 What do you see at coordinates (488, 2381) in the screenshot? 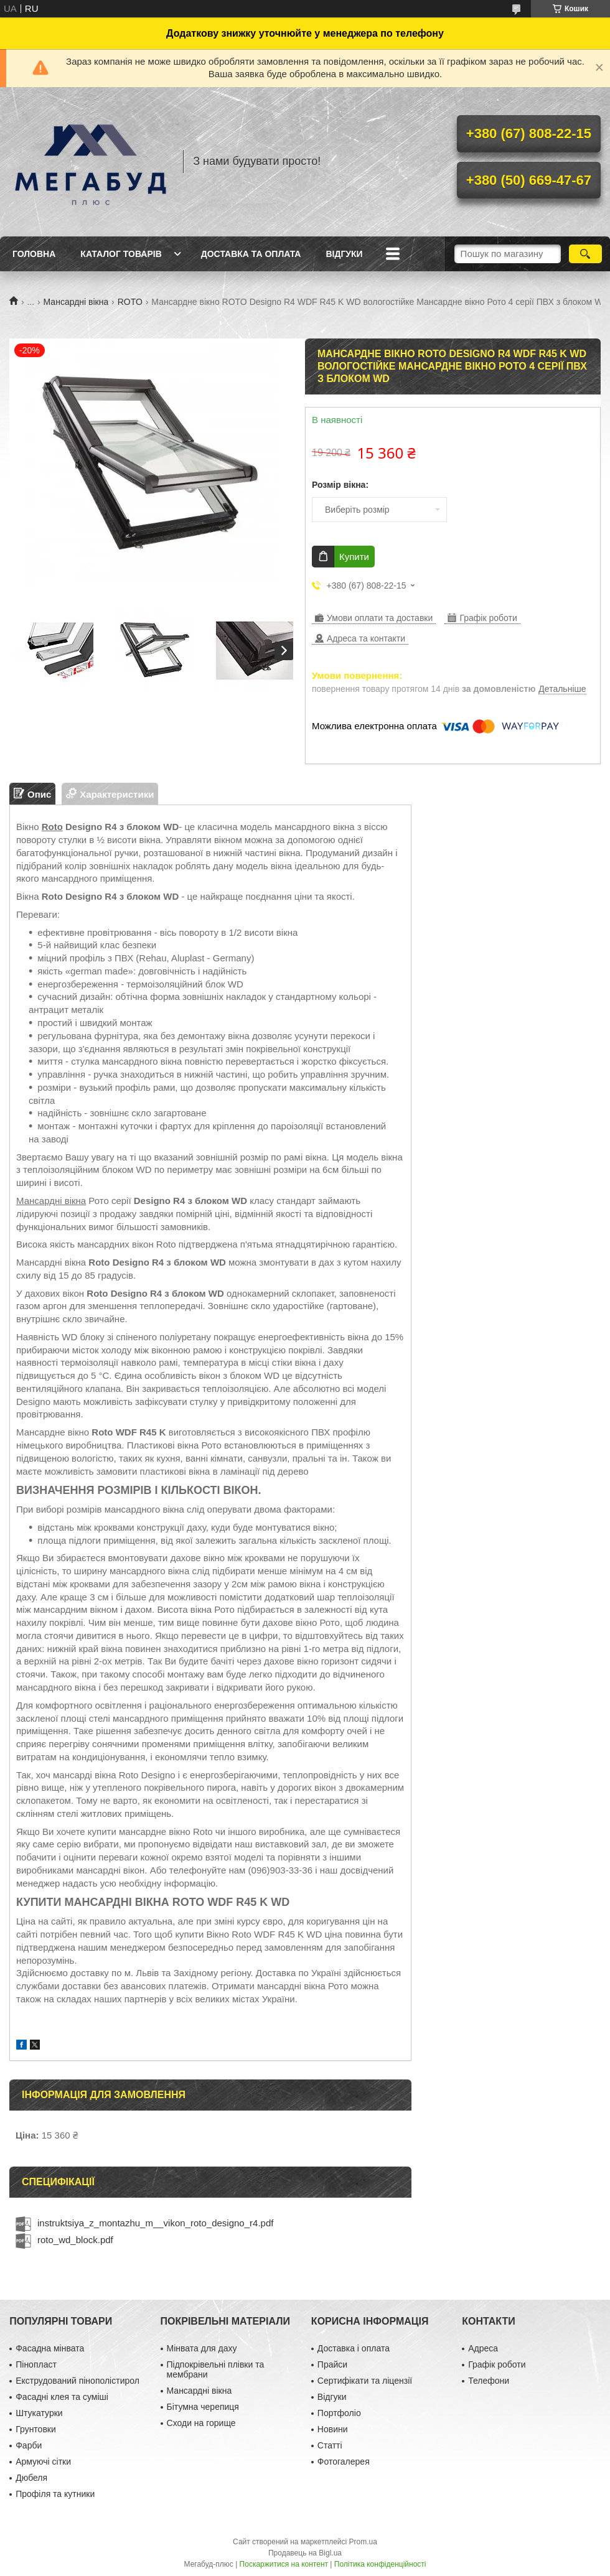
I see `Телефони` at bounding box center [488, 2381].